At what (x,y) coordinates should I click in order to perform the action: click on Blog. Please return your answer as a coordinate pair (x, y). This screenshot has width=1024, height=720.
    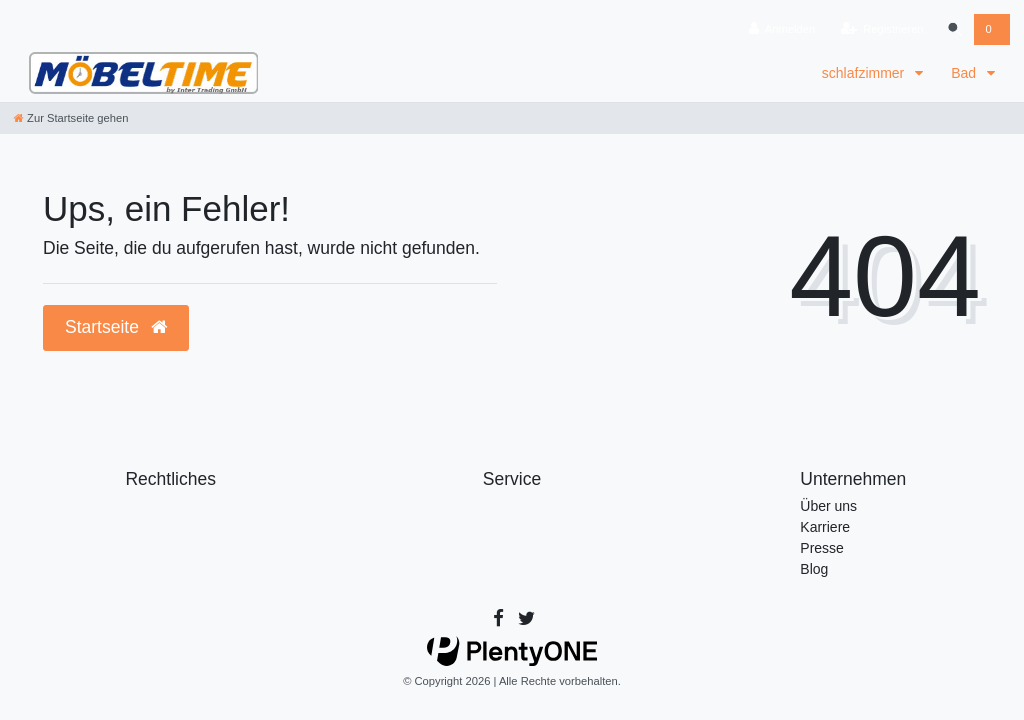
    Looking at the image, I should click on (814, 569).